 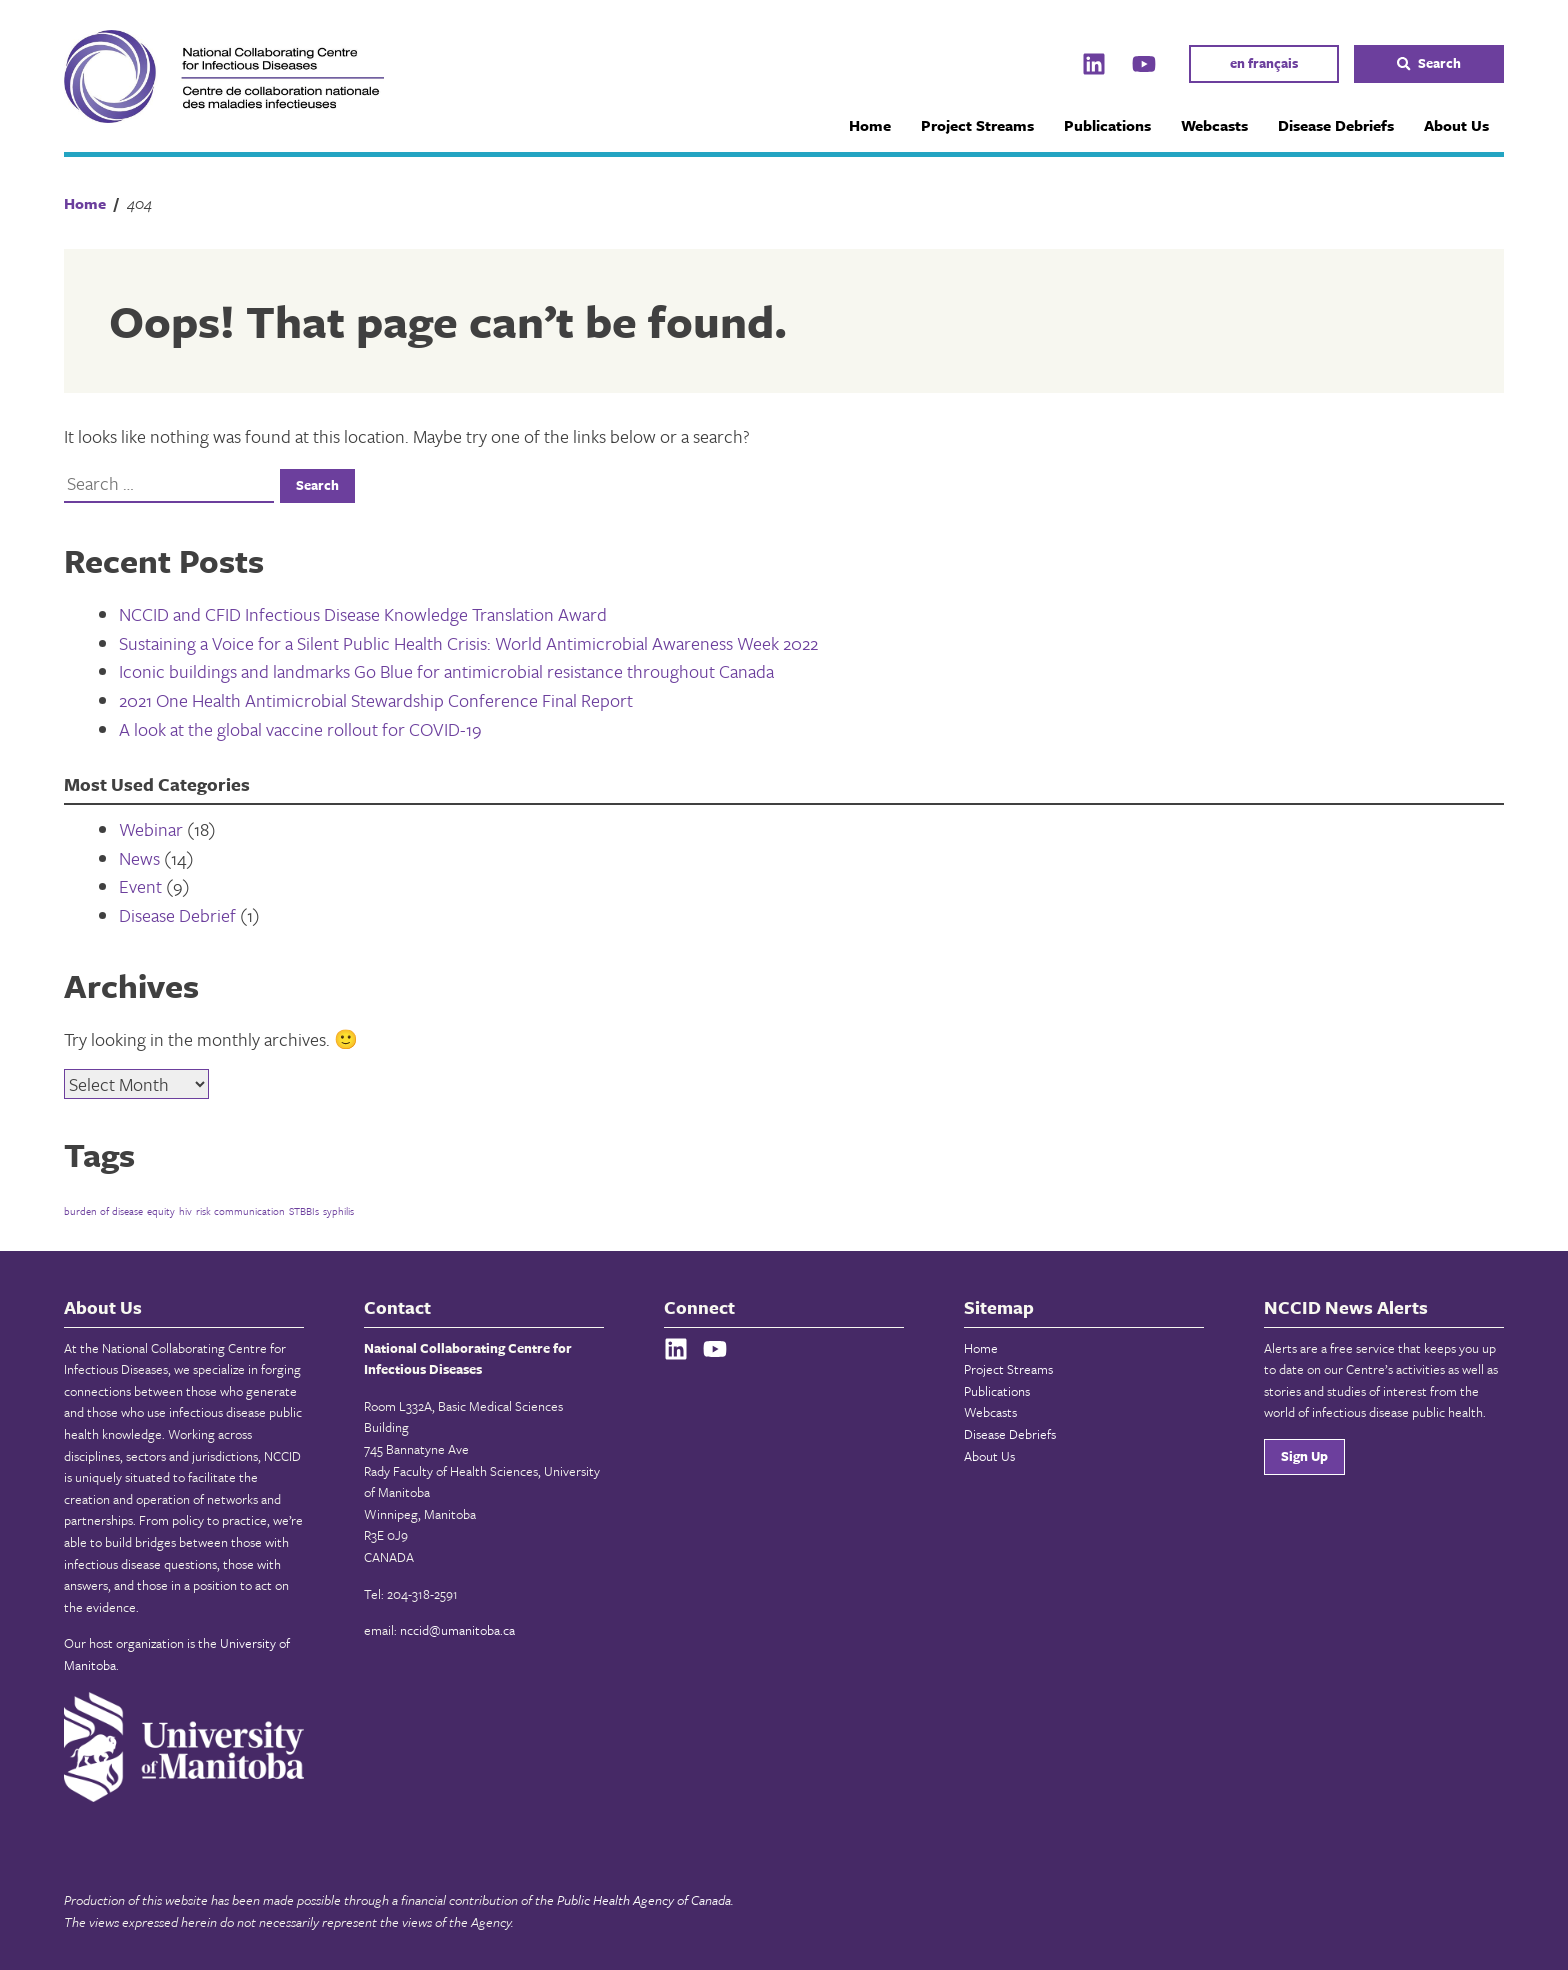 What do you see at coordinates (1336, 125) in the screenshot?
I see `Disease Debriefs` at bounding box center [1336, 125].